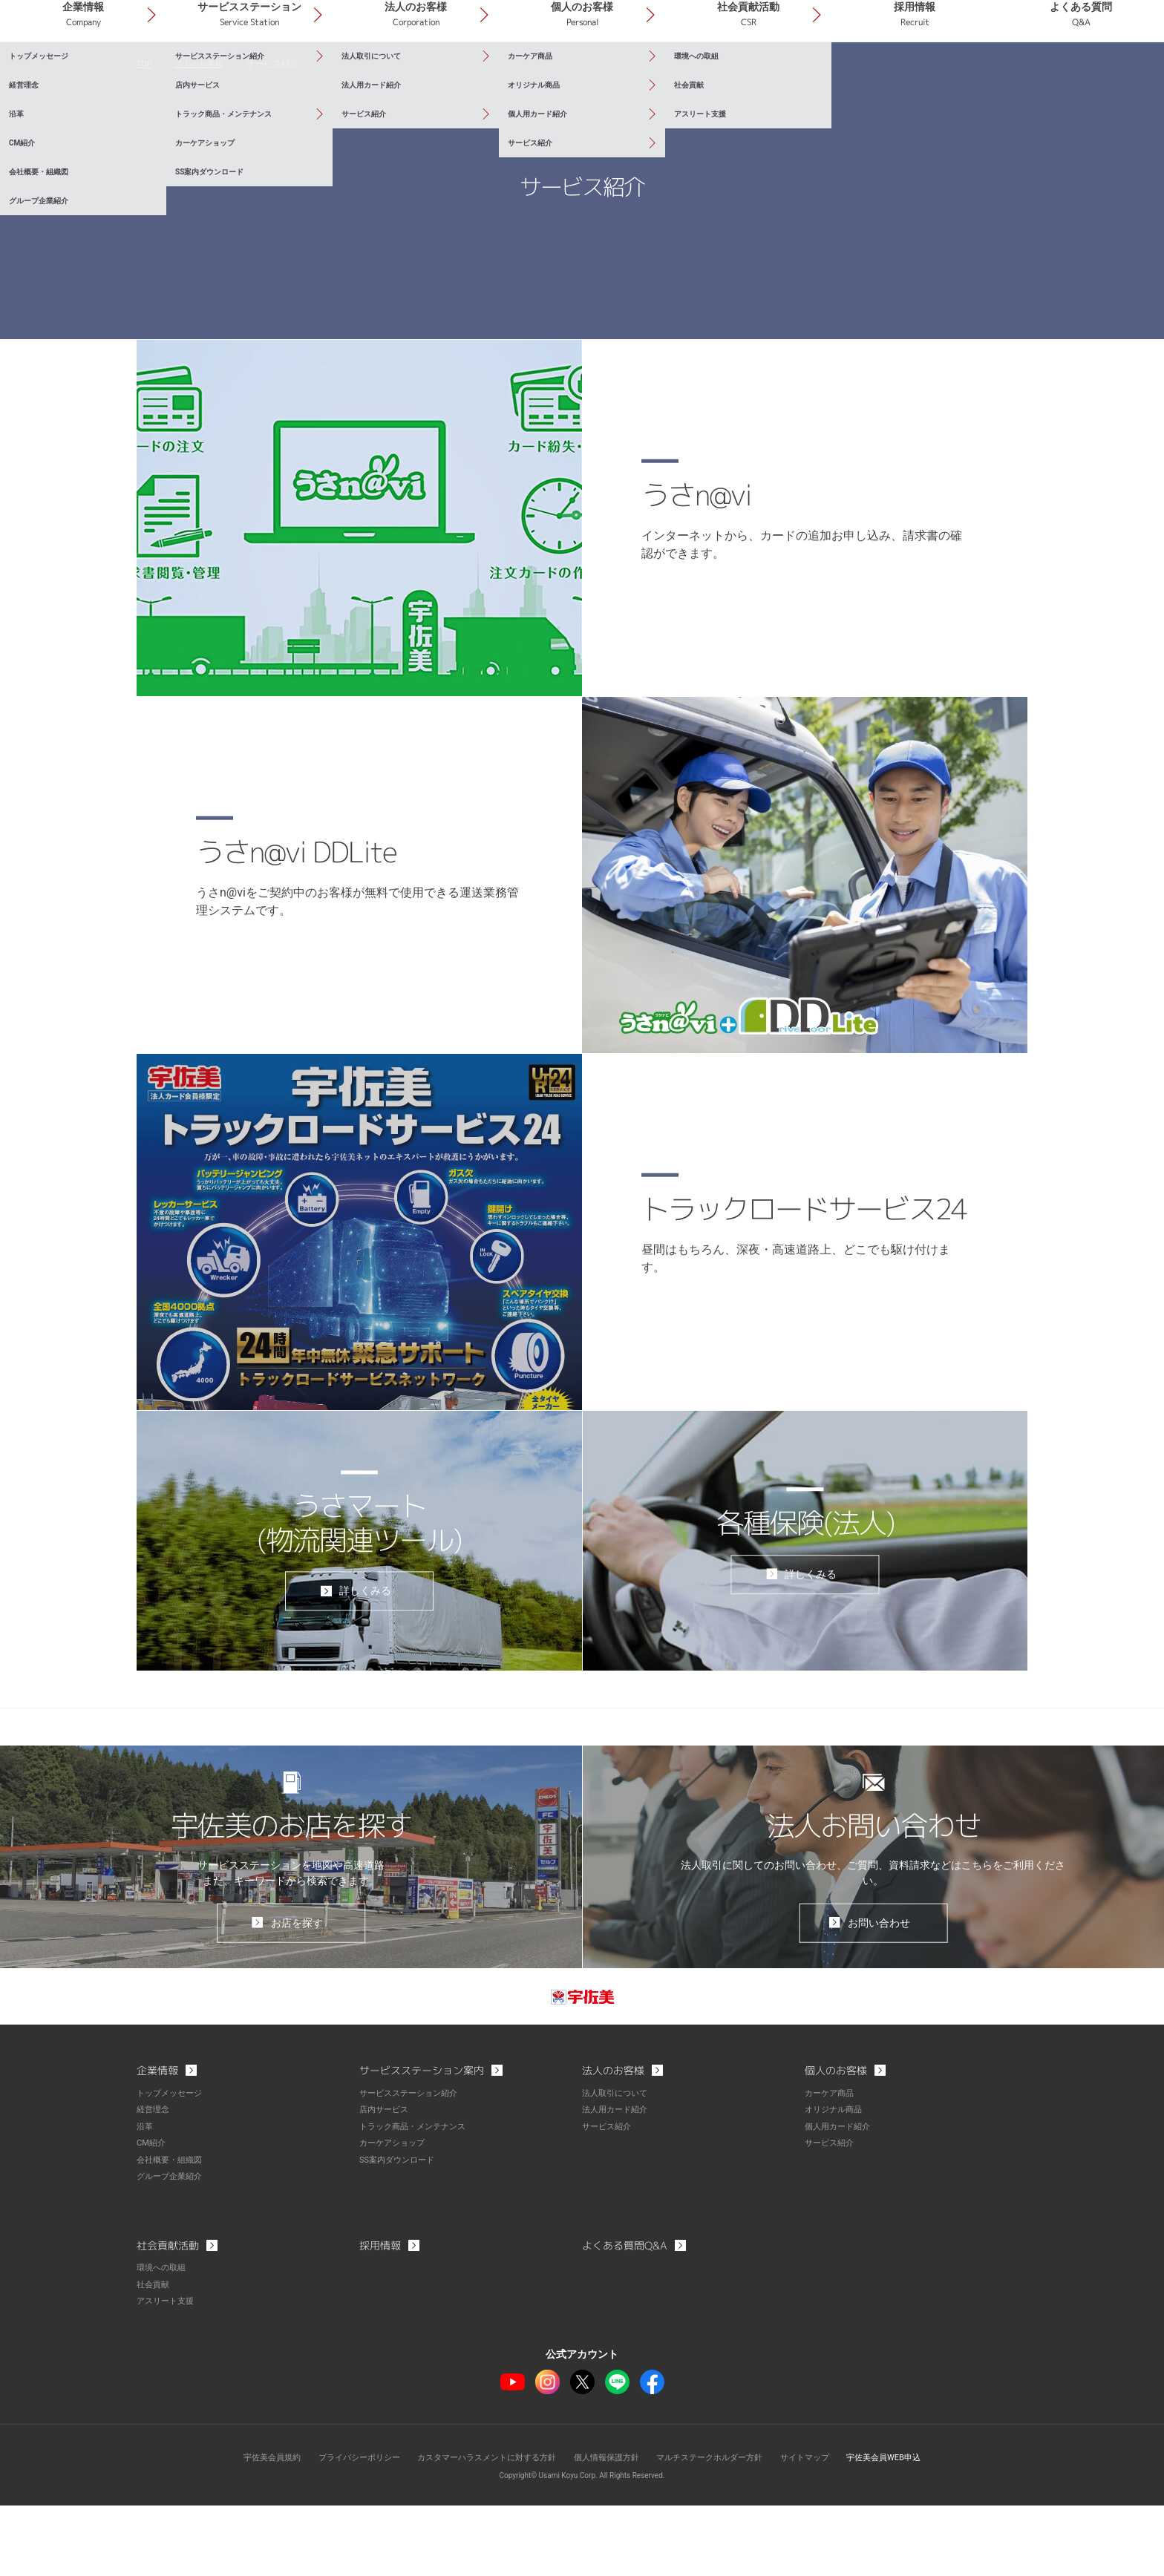 The image size is (1164, 2576). Describe the element at coordinates (145, 2200) in the screenshot. I see `沿革` at that location.